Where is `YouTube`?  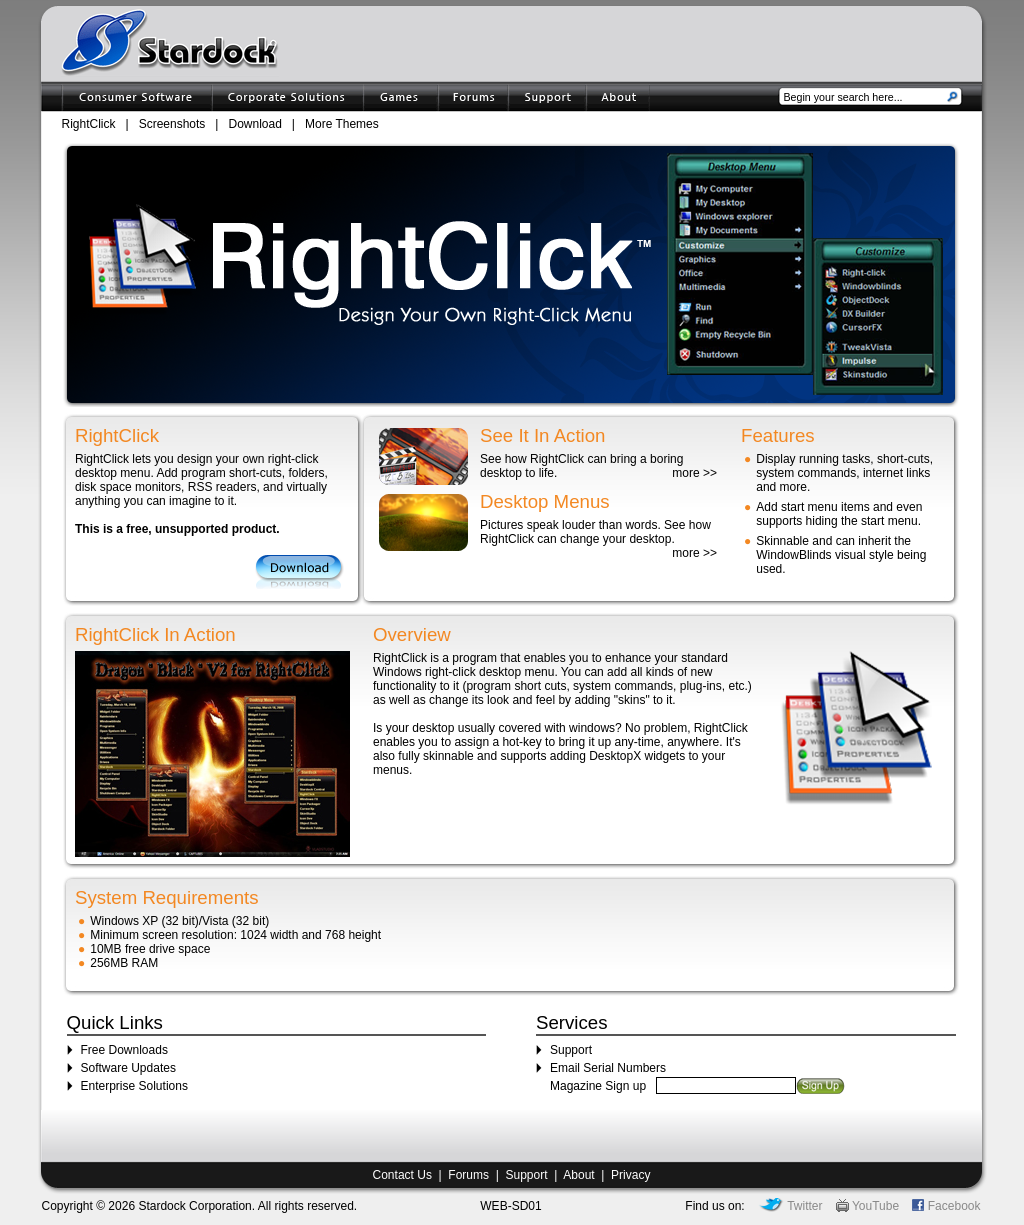 YouTube is located at coordinates (867, 1206).